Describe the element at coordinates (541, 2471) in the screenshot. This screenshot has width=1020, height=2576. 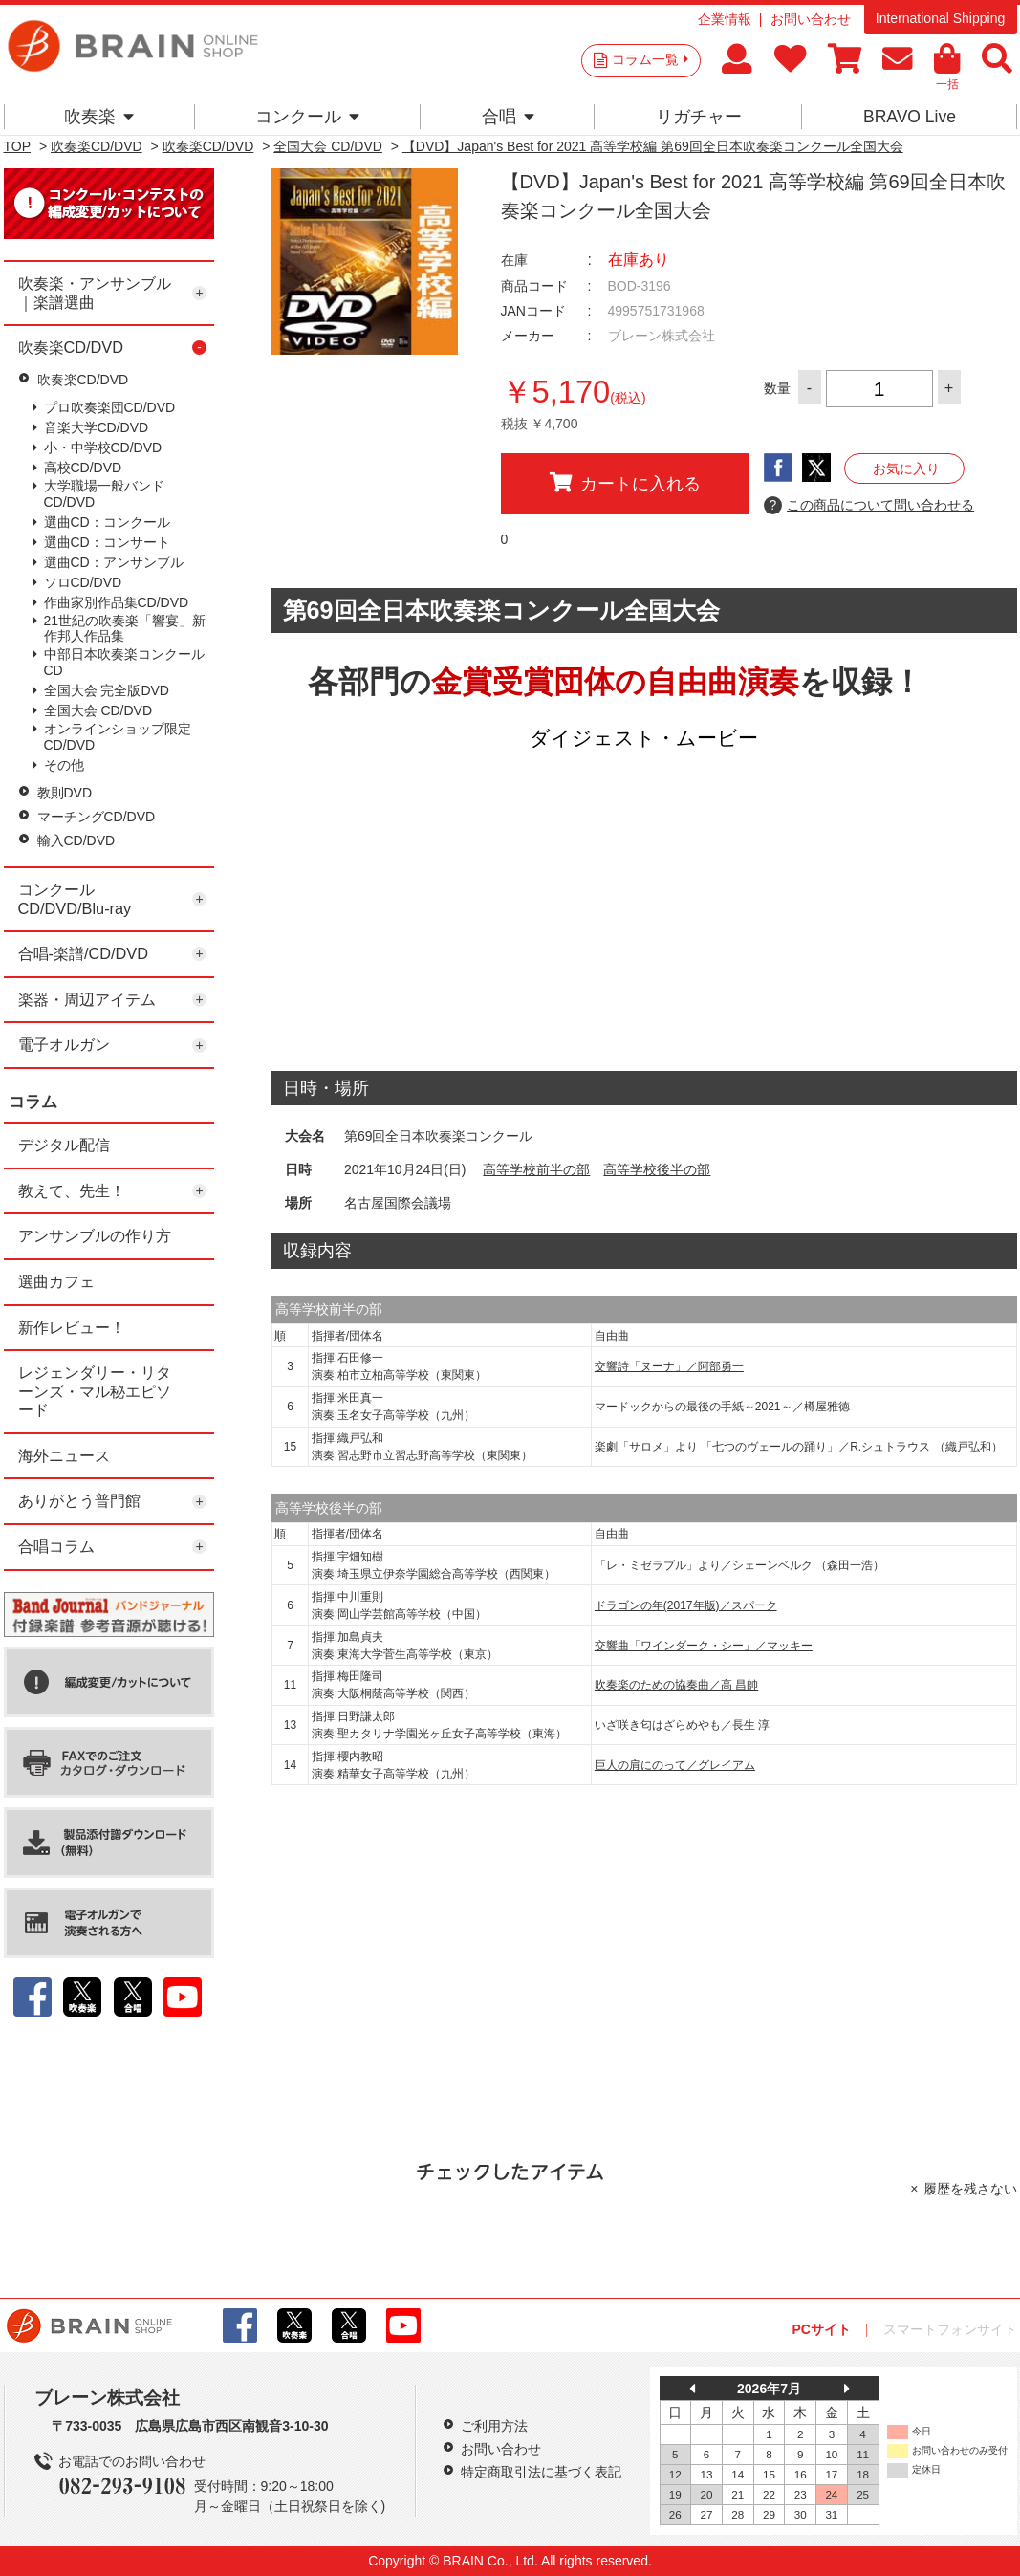
I see `特定商取引法に基づく表記` at that location.